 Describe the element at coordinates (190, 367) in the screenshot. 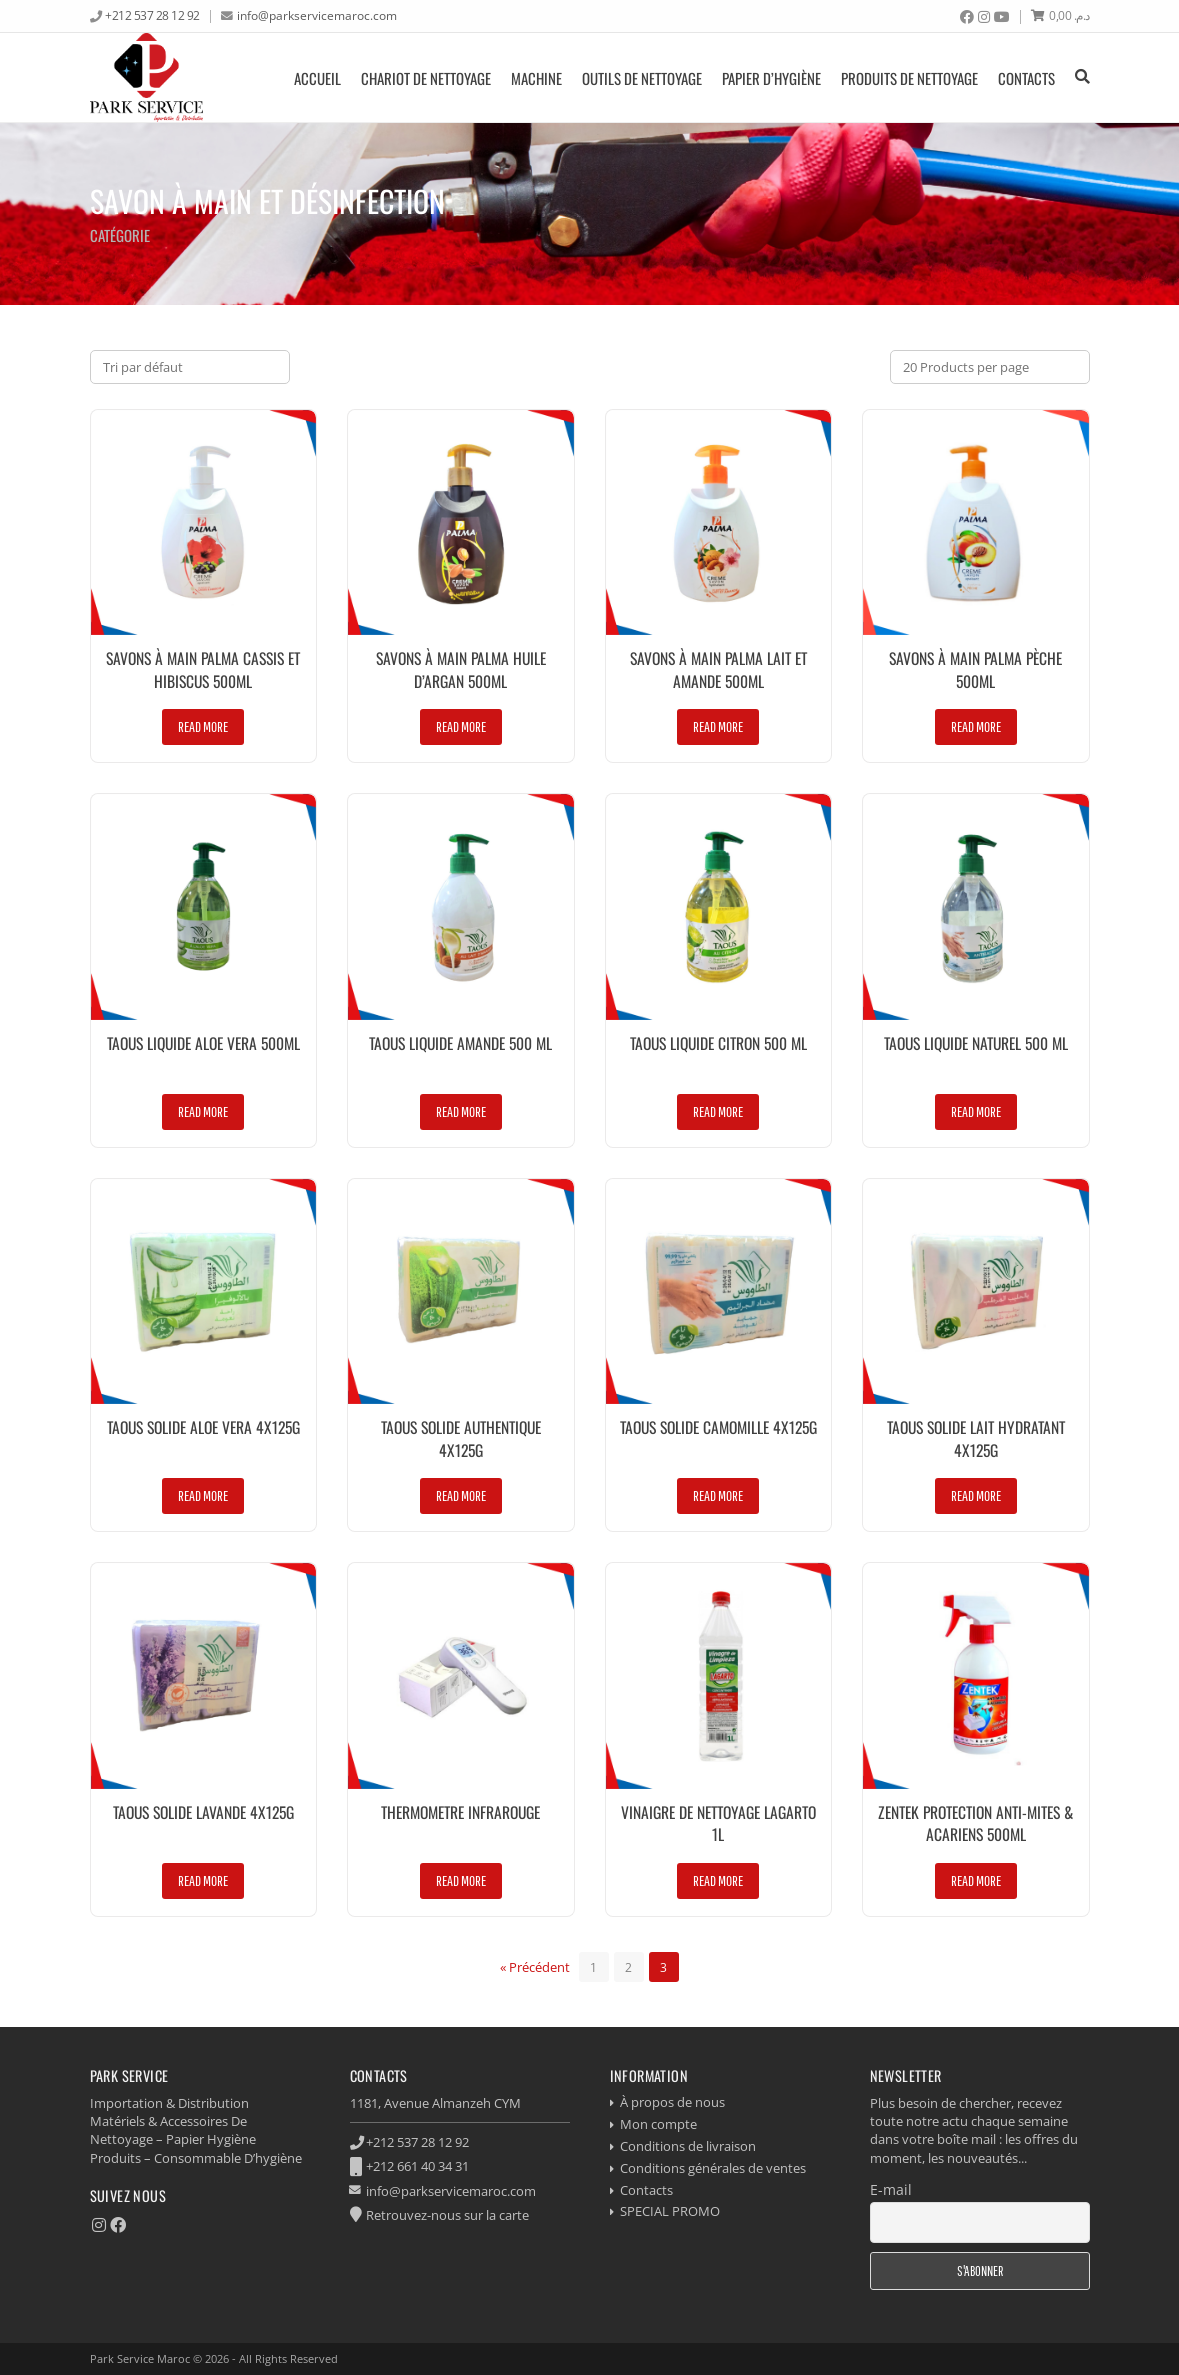

I see `[Commande]` at that location.